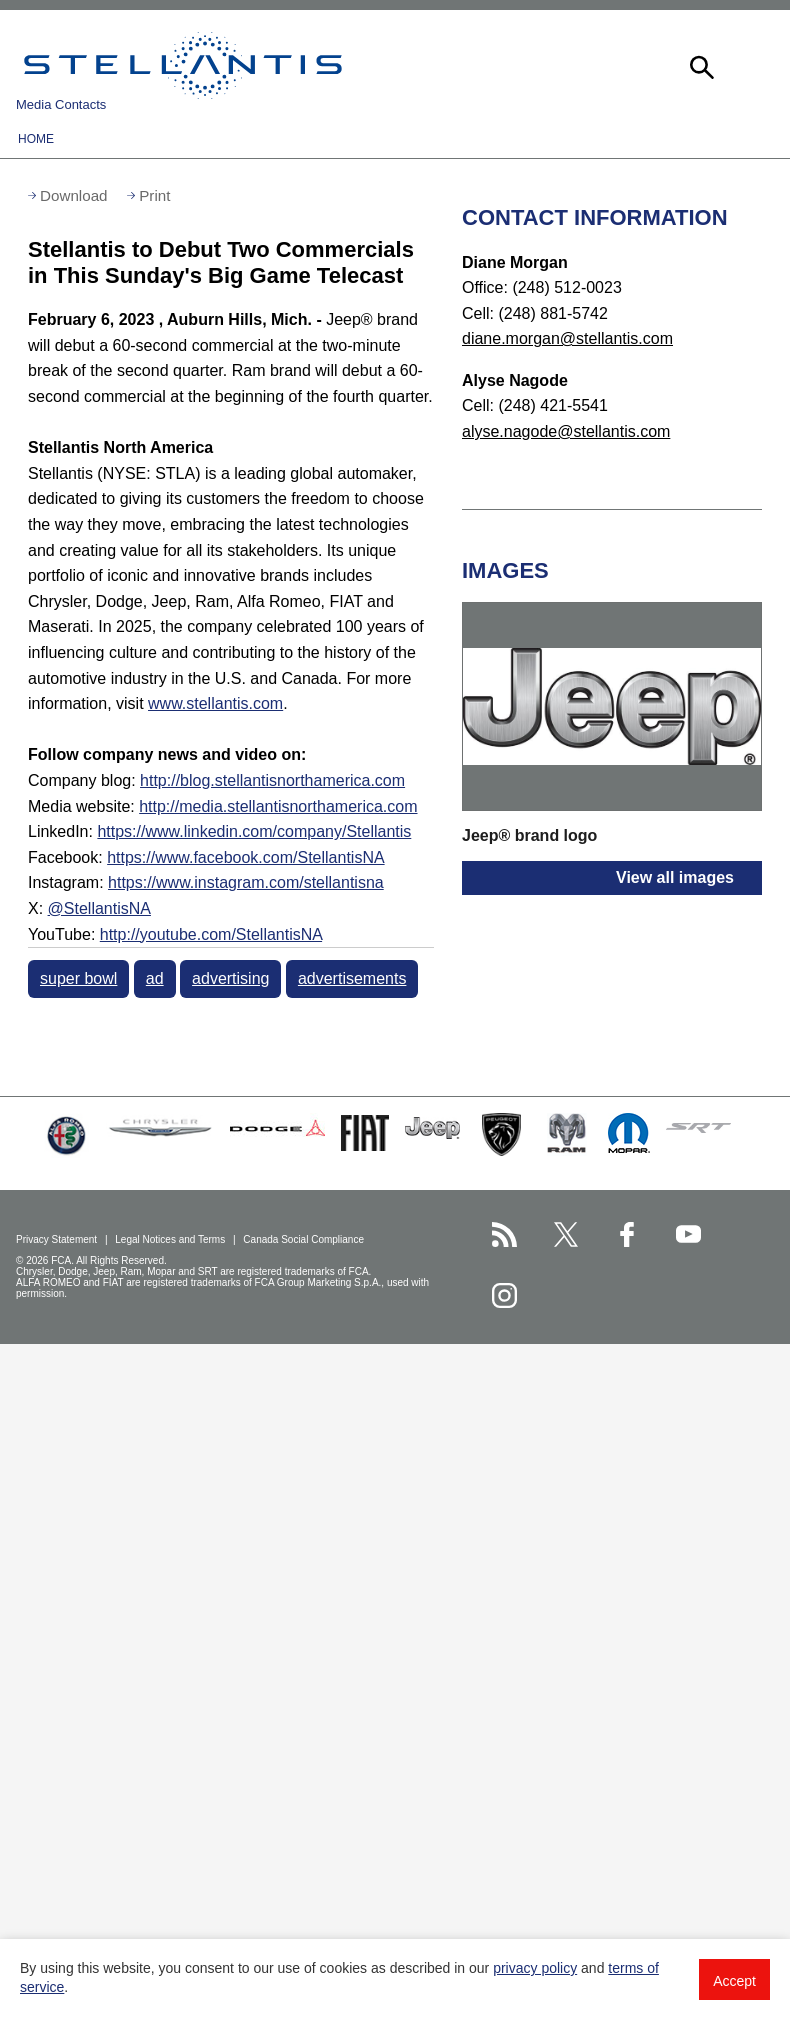 The height and width of the screenshot is (2020, 790). I want to click on [Stellantis Facebook page], so click(627, 1234).